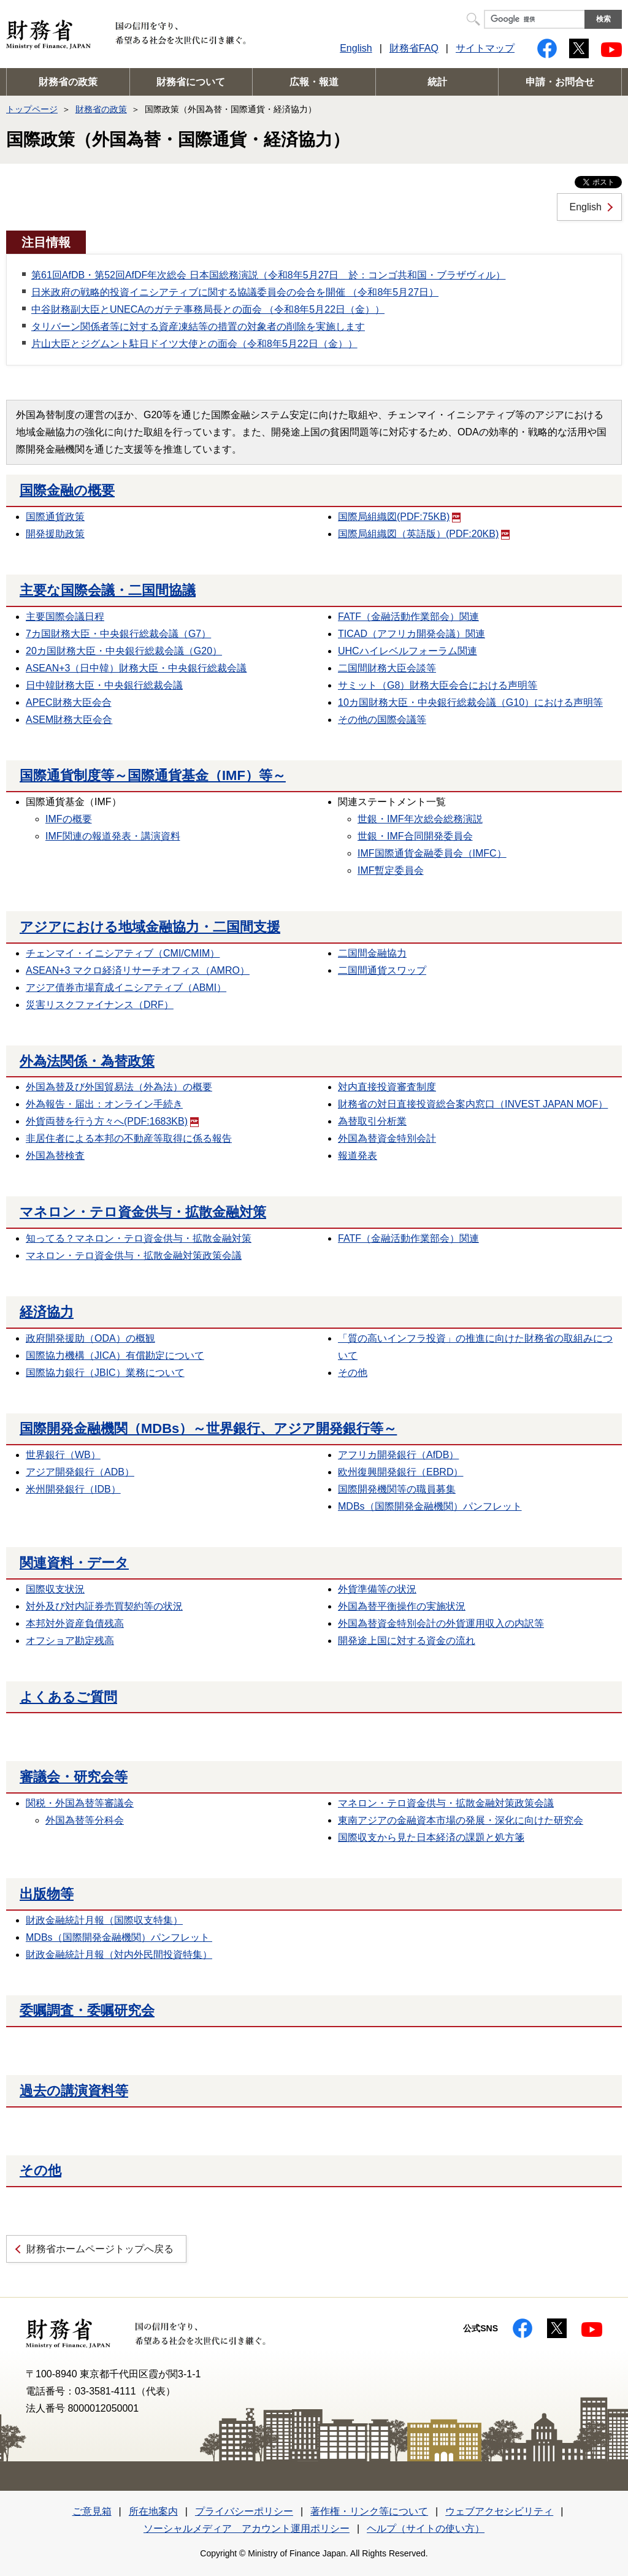 The width and height of the screenshot is (628, 2576). What do you see at coordinates (112, 836) in the screenshot?
I see `IMF関連の報道発表・講演資料` at bounding box center [112, 836].